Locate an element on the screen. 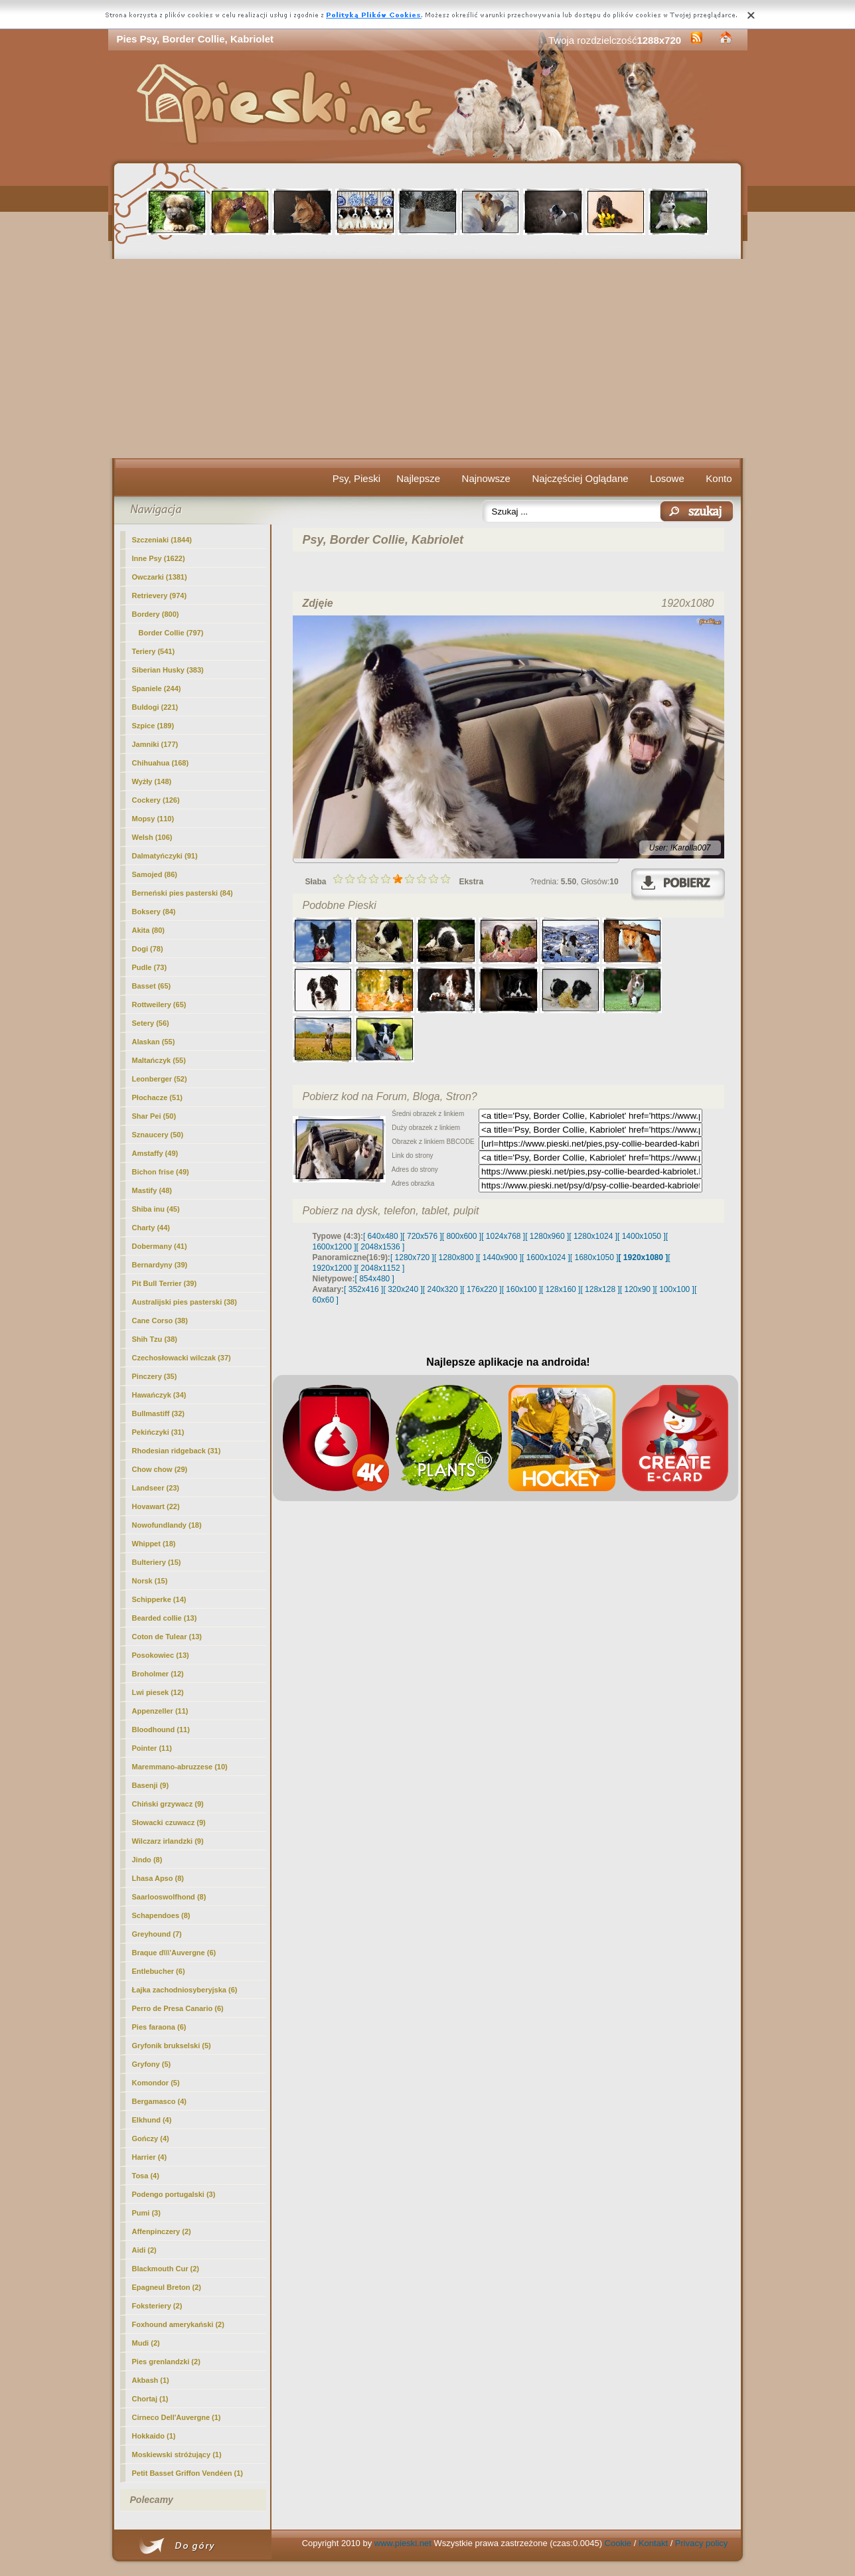 Image resolution: width=855 pixels, height=2576 pixels. Podengo portugalski (3) is located at coordinates (174, 2194).